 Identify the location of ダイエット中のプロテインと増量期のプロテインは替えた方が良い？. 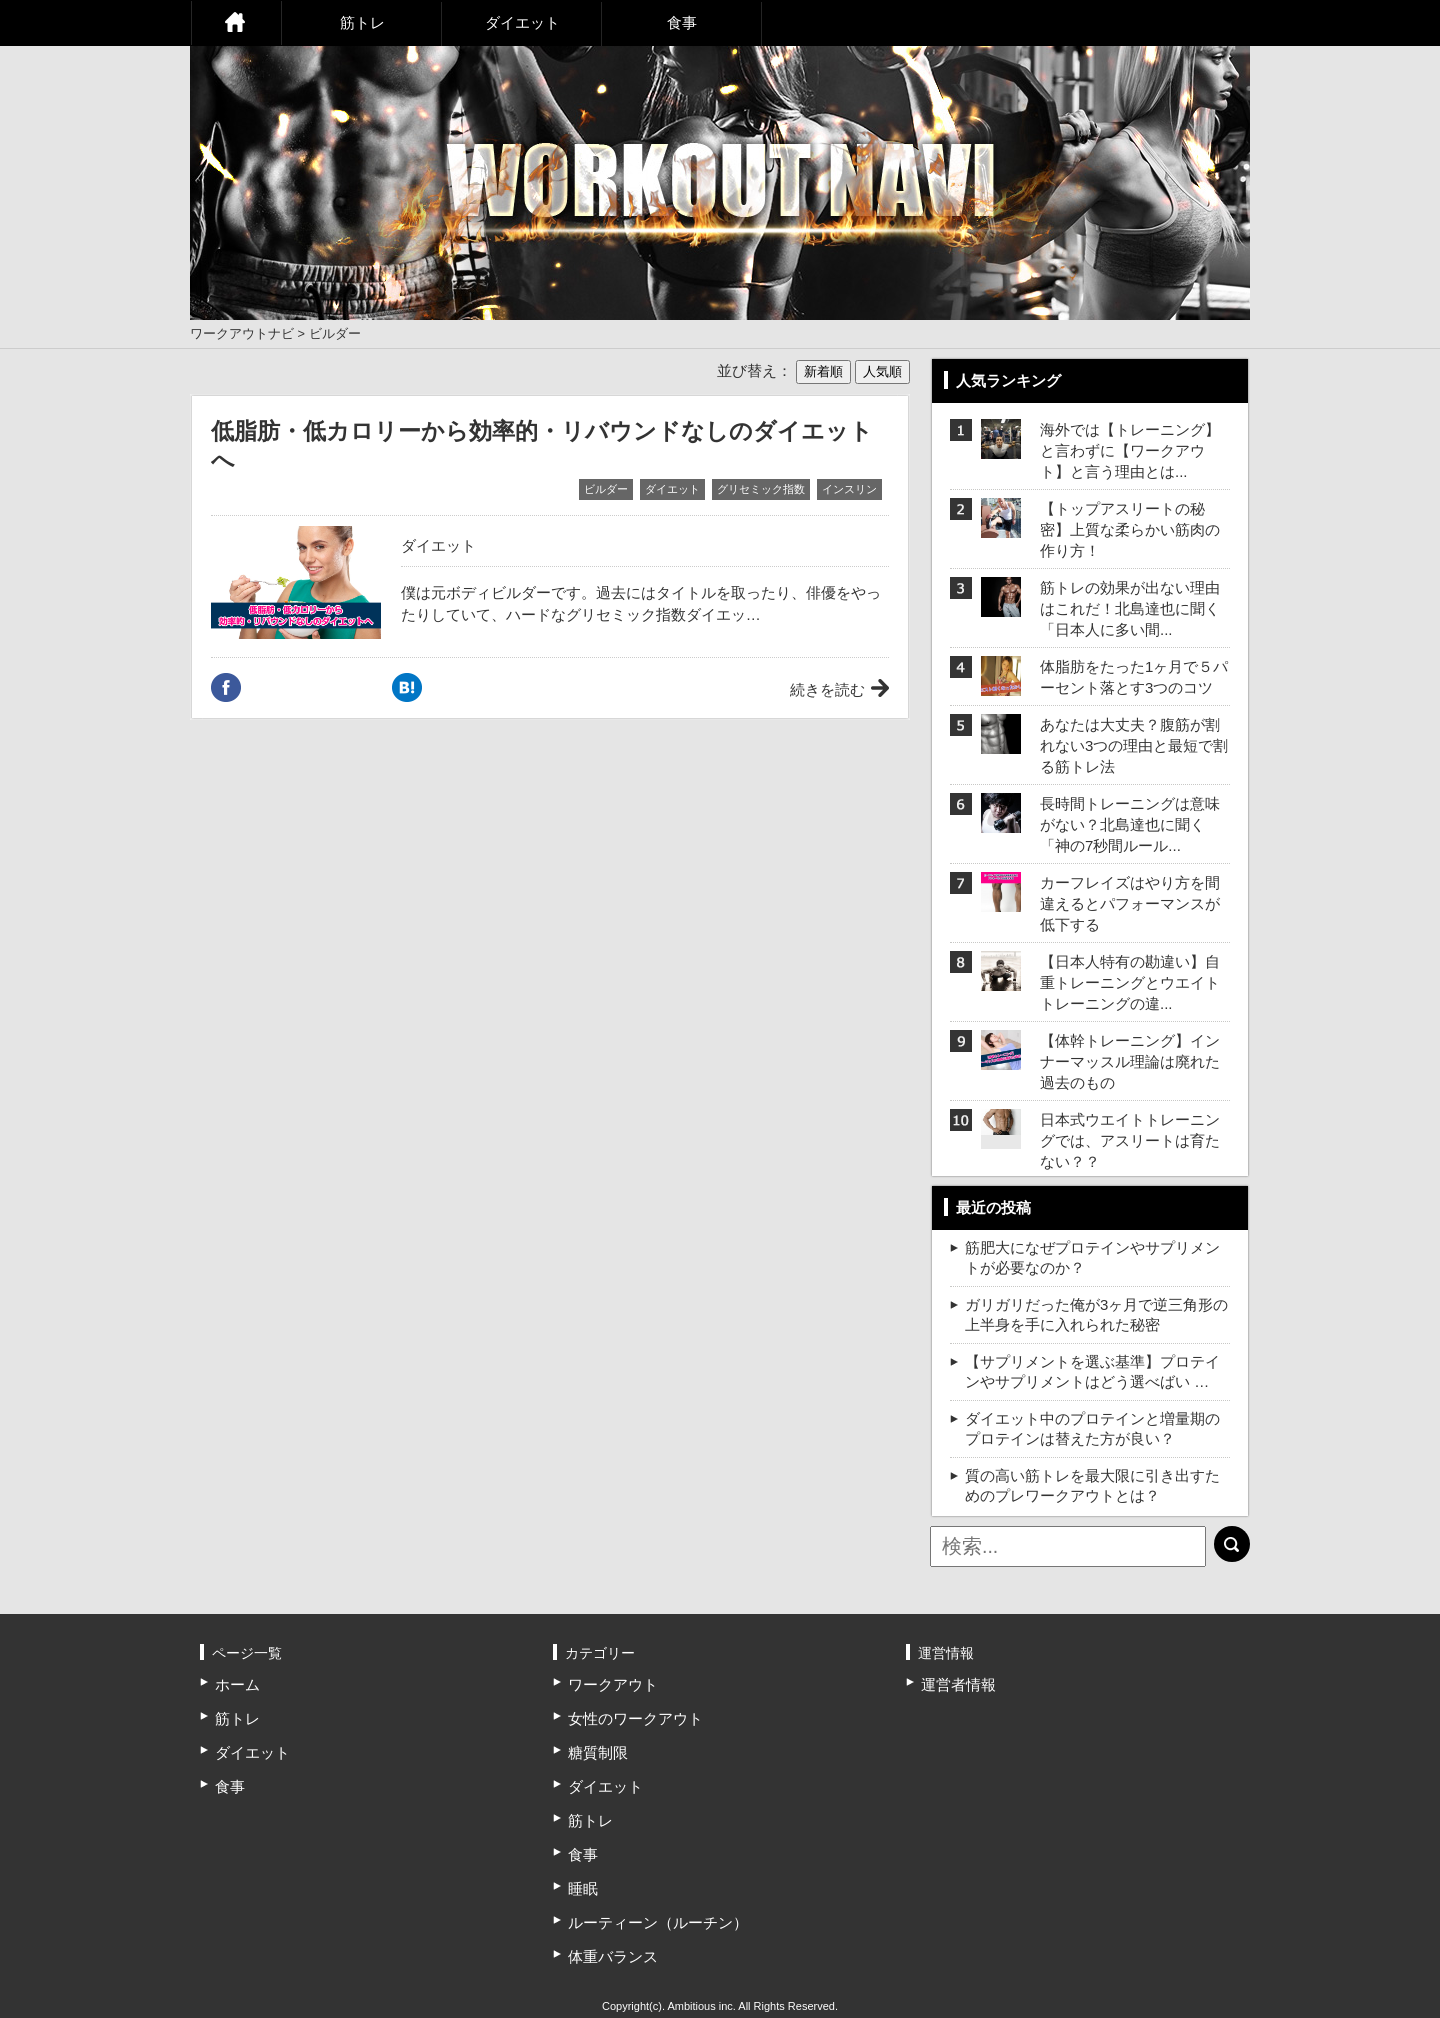
(1092, 1428).